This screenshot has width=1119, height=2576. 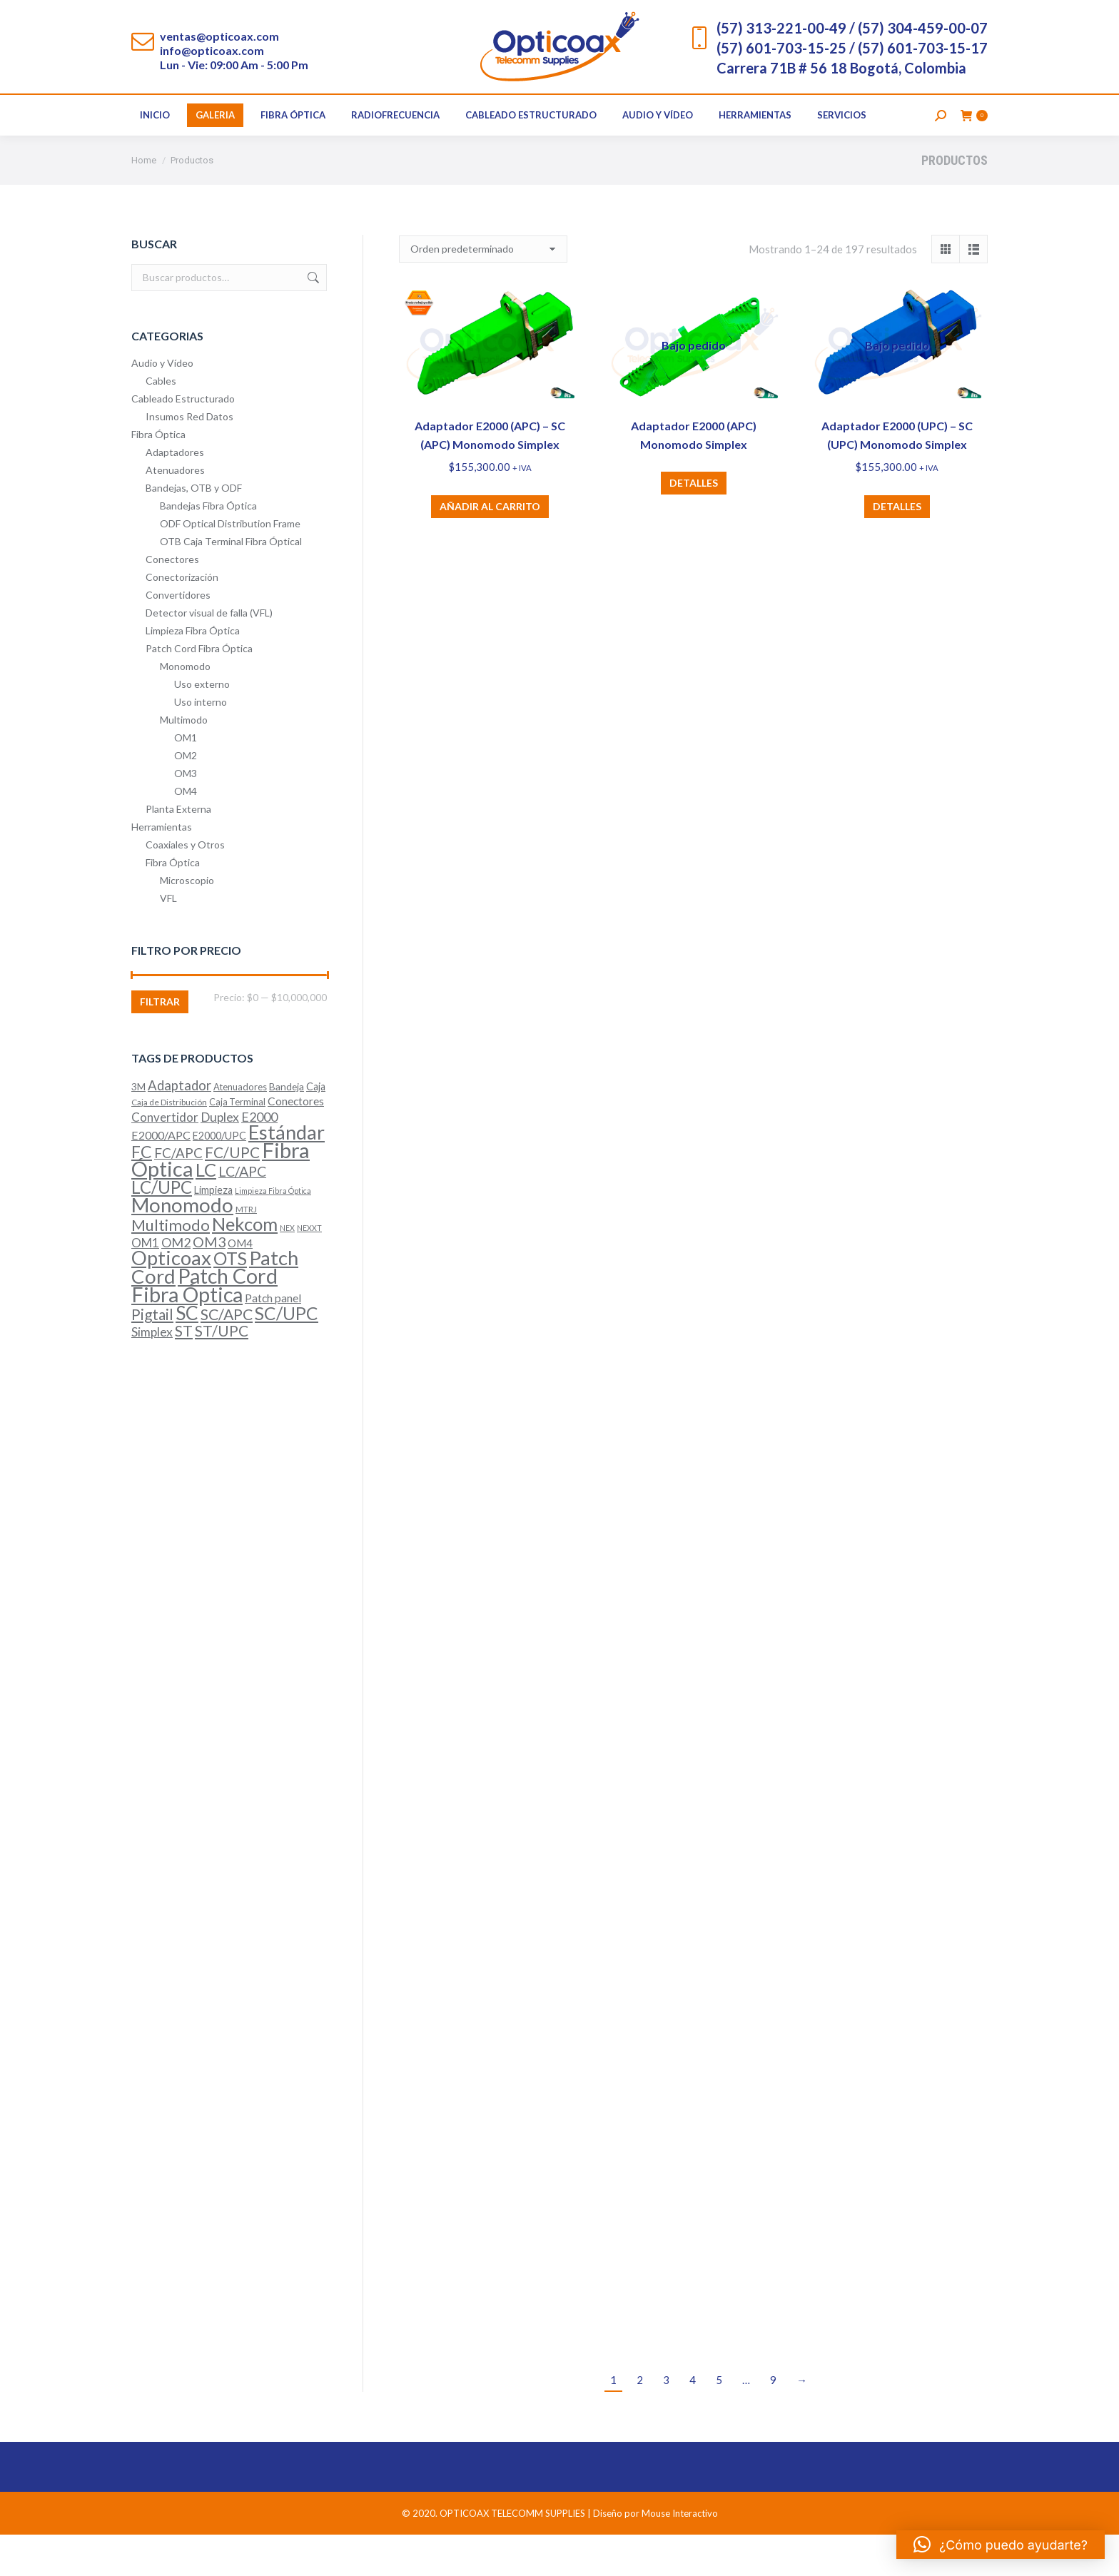 What do you see at coordinates (164, 1158) in the screenshot?
I see `Convertidor [Convertidor (12 productos)]` at bounding box center [164, 1158].